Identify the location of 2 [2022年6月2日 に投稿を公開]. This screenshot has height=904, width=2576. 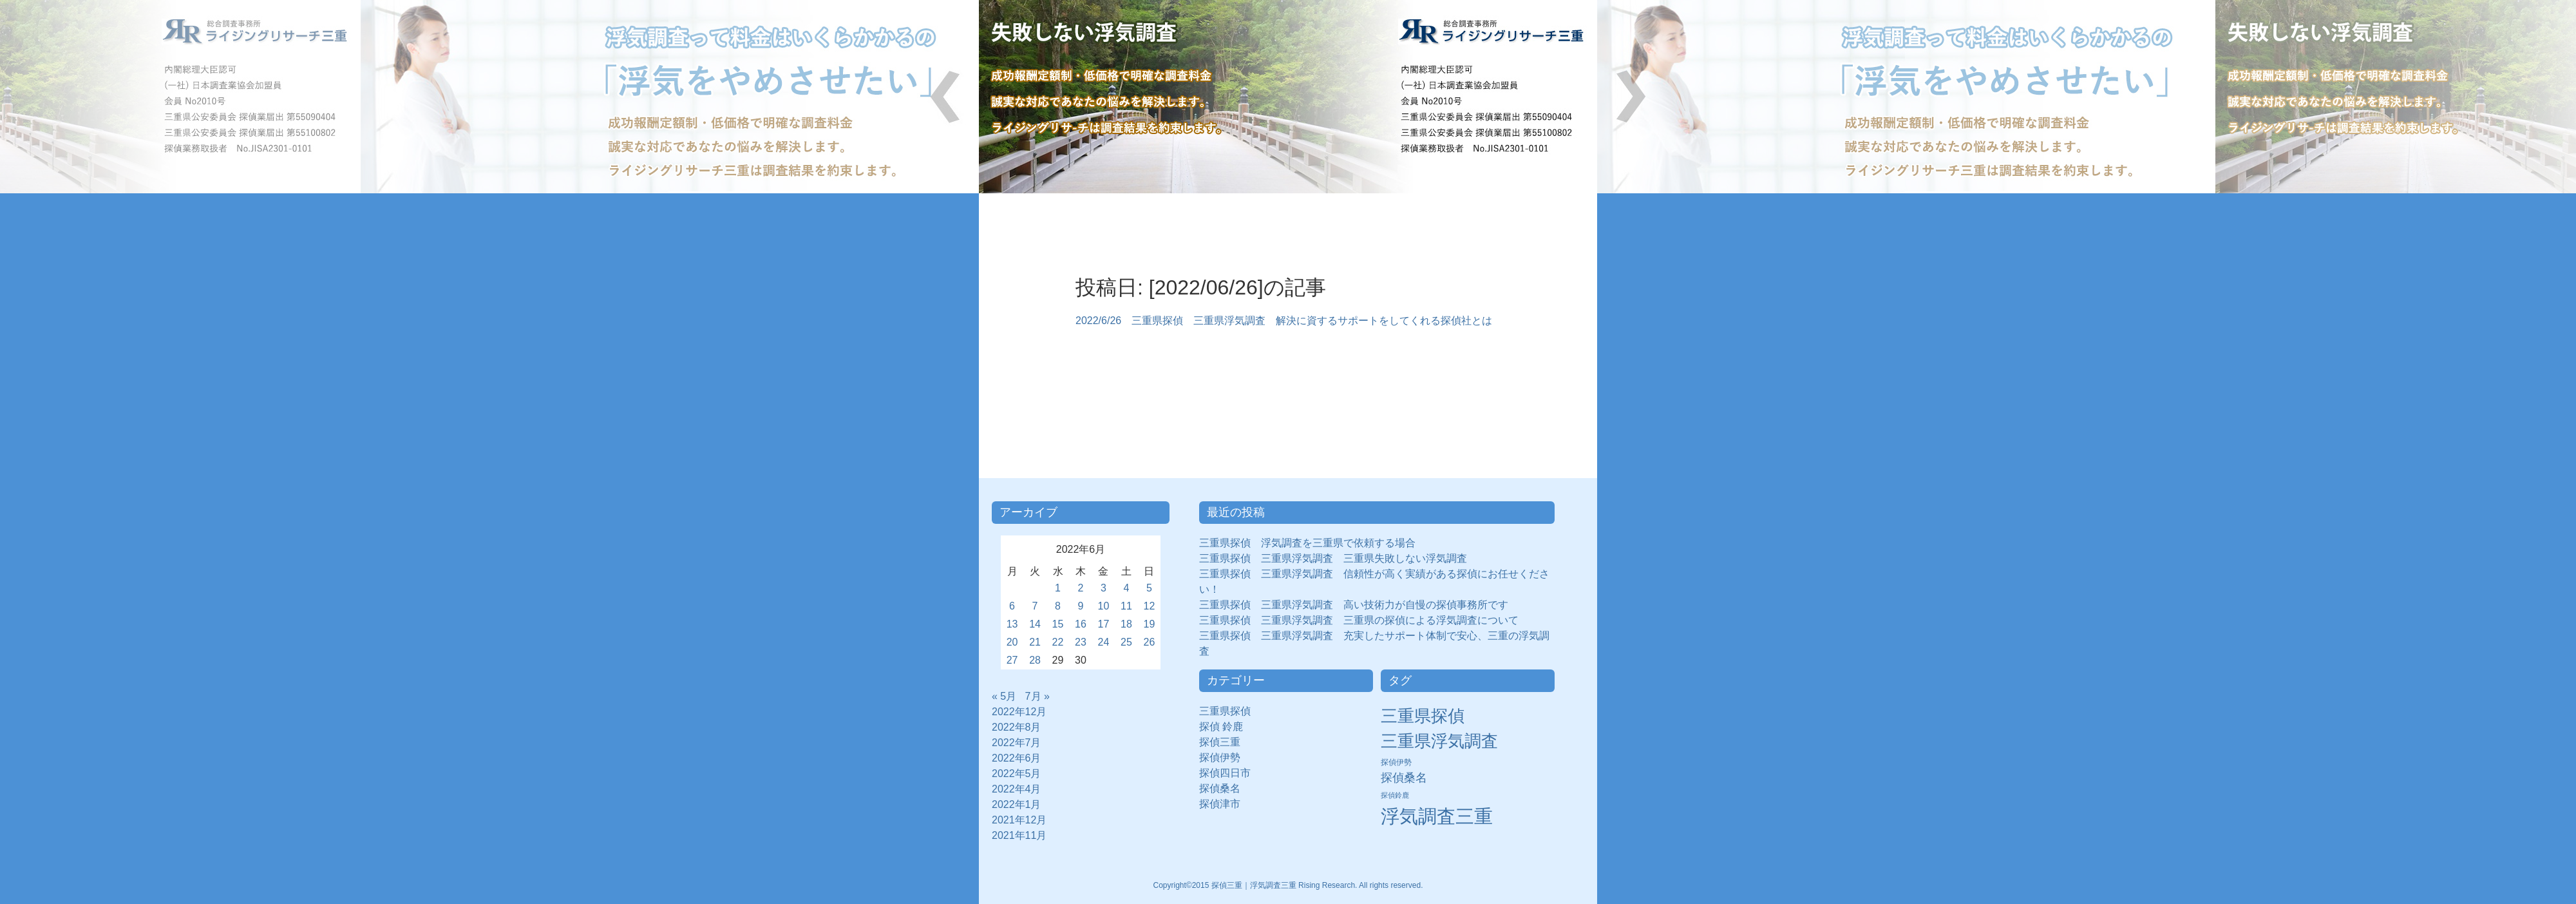
(1081, 587).